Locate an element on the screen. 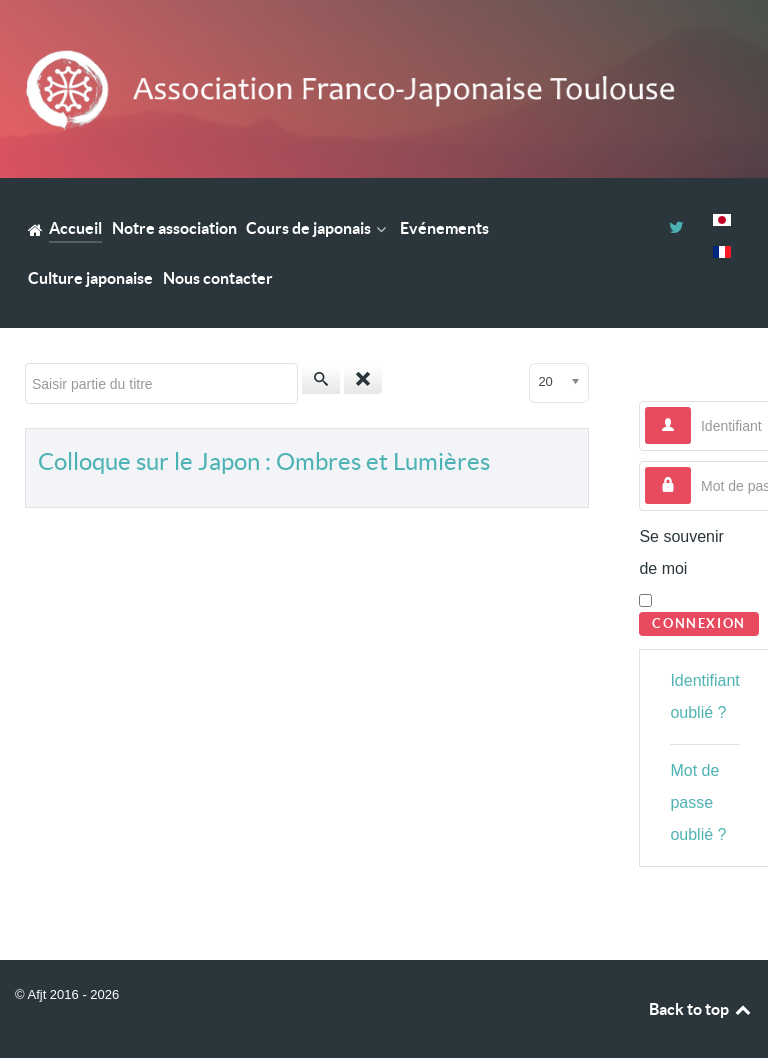 The image size is (768, 1058). Colloque sur le Japon : Ombres et Lumières is located at coordinates (264, 461).